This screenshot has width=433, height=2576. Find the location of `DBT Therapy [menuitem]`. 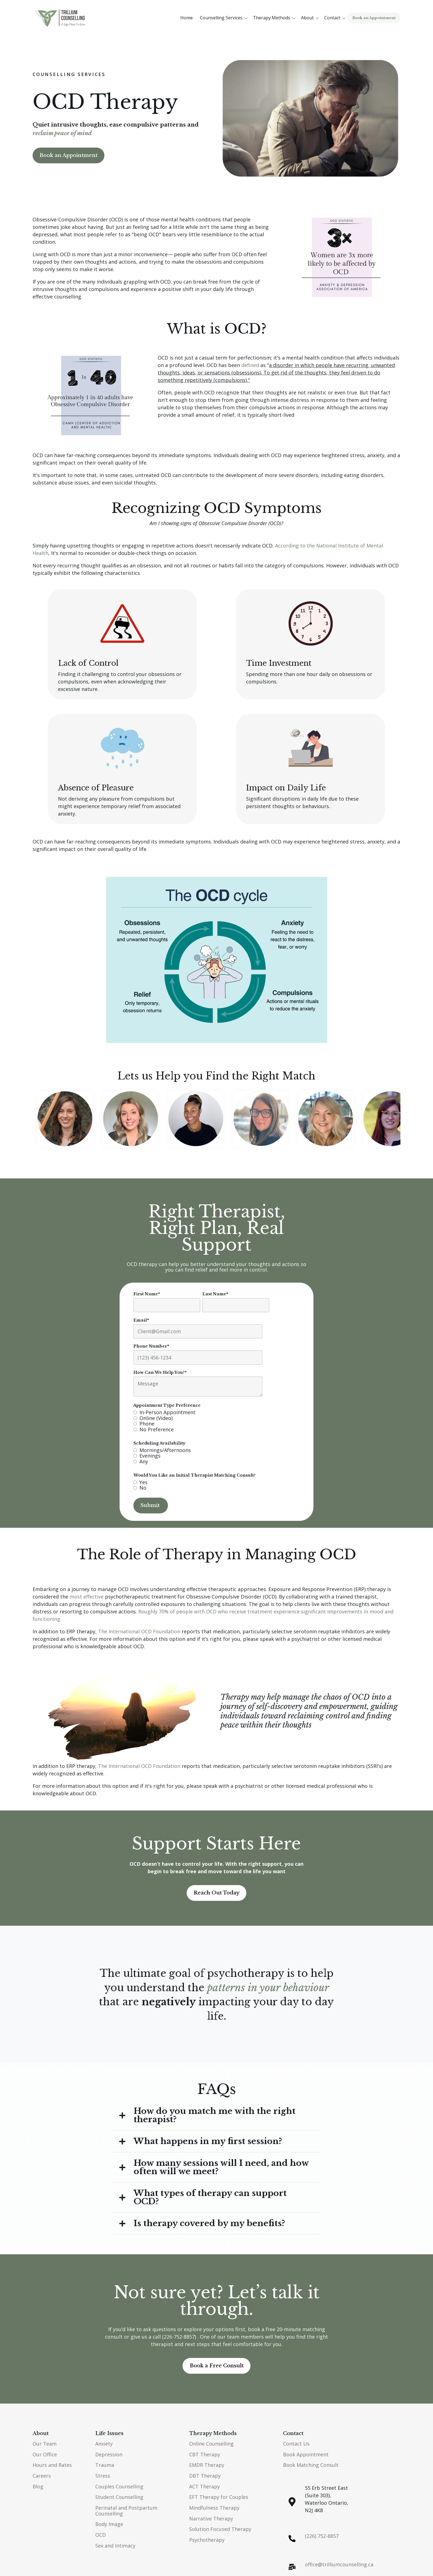

DBT Therapy [menuitem] is located at coordinates (205, 2475).